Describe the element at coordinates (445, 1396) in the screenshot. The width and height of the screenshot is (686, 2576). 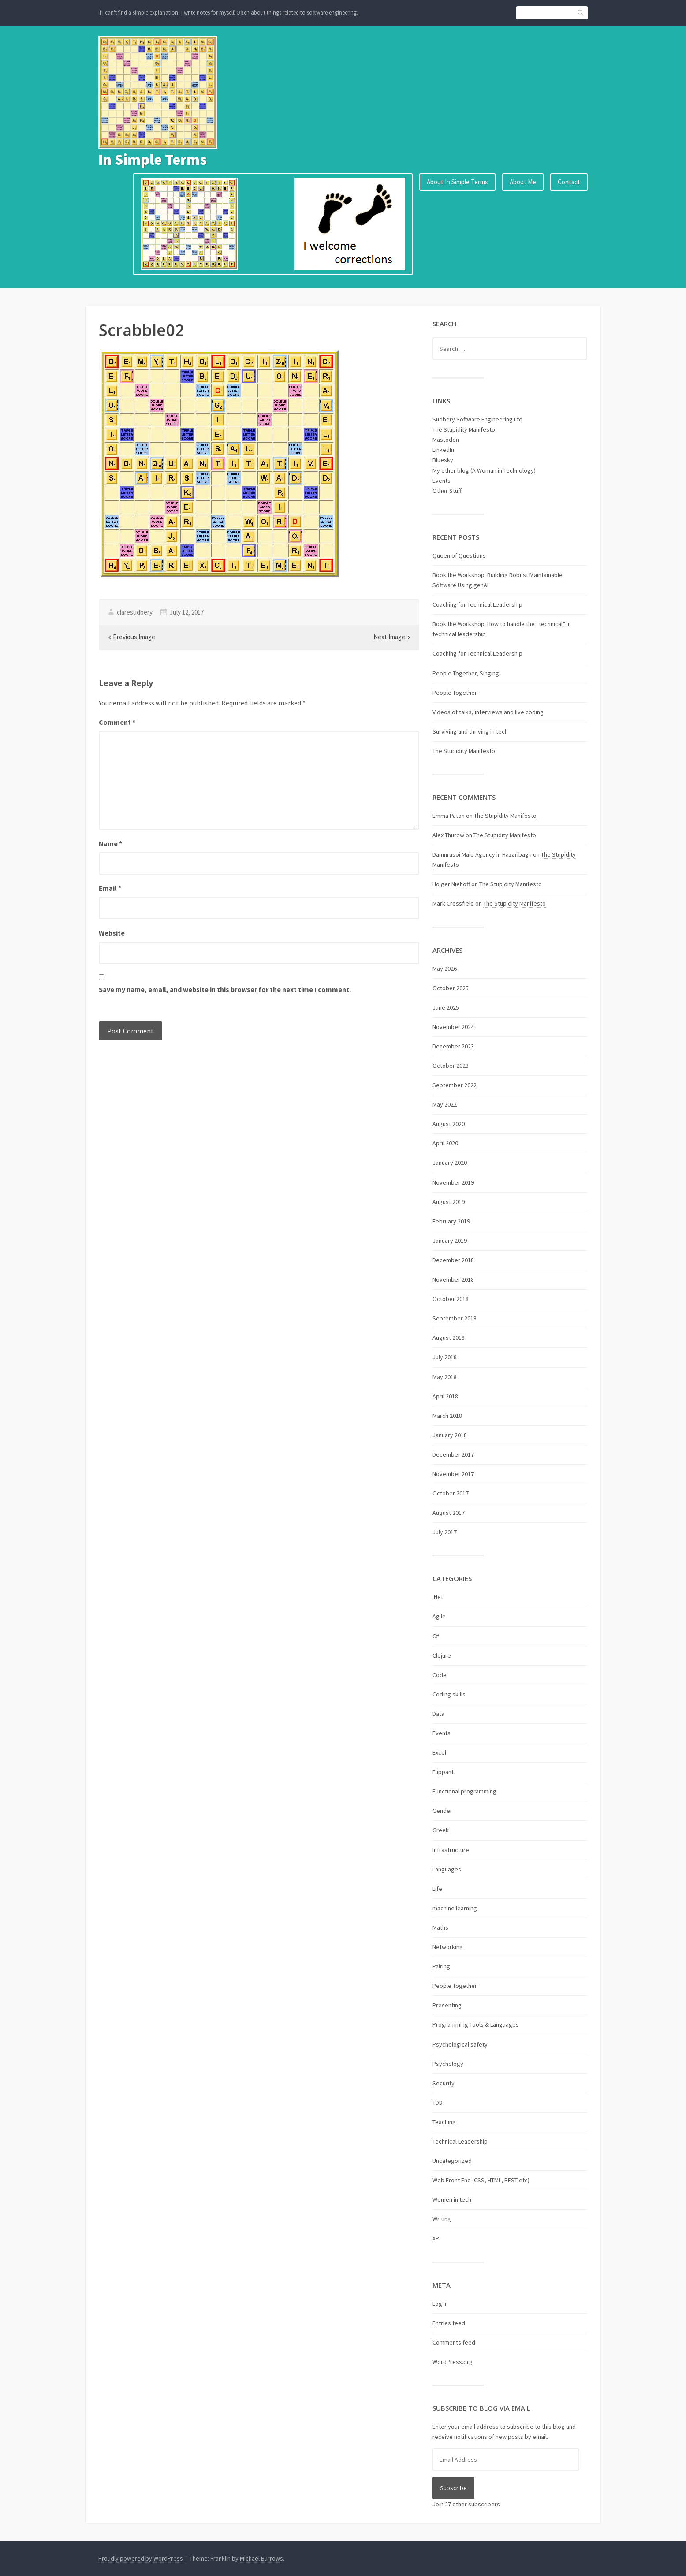
I see `April 2018` at that location.